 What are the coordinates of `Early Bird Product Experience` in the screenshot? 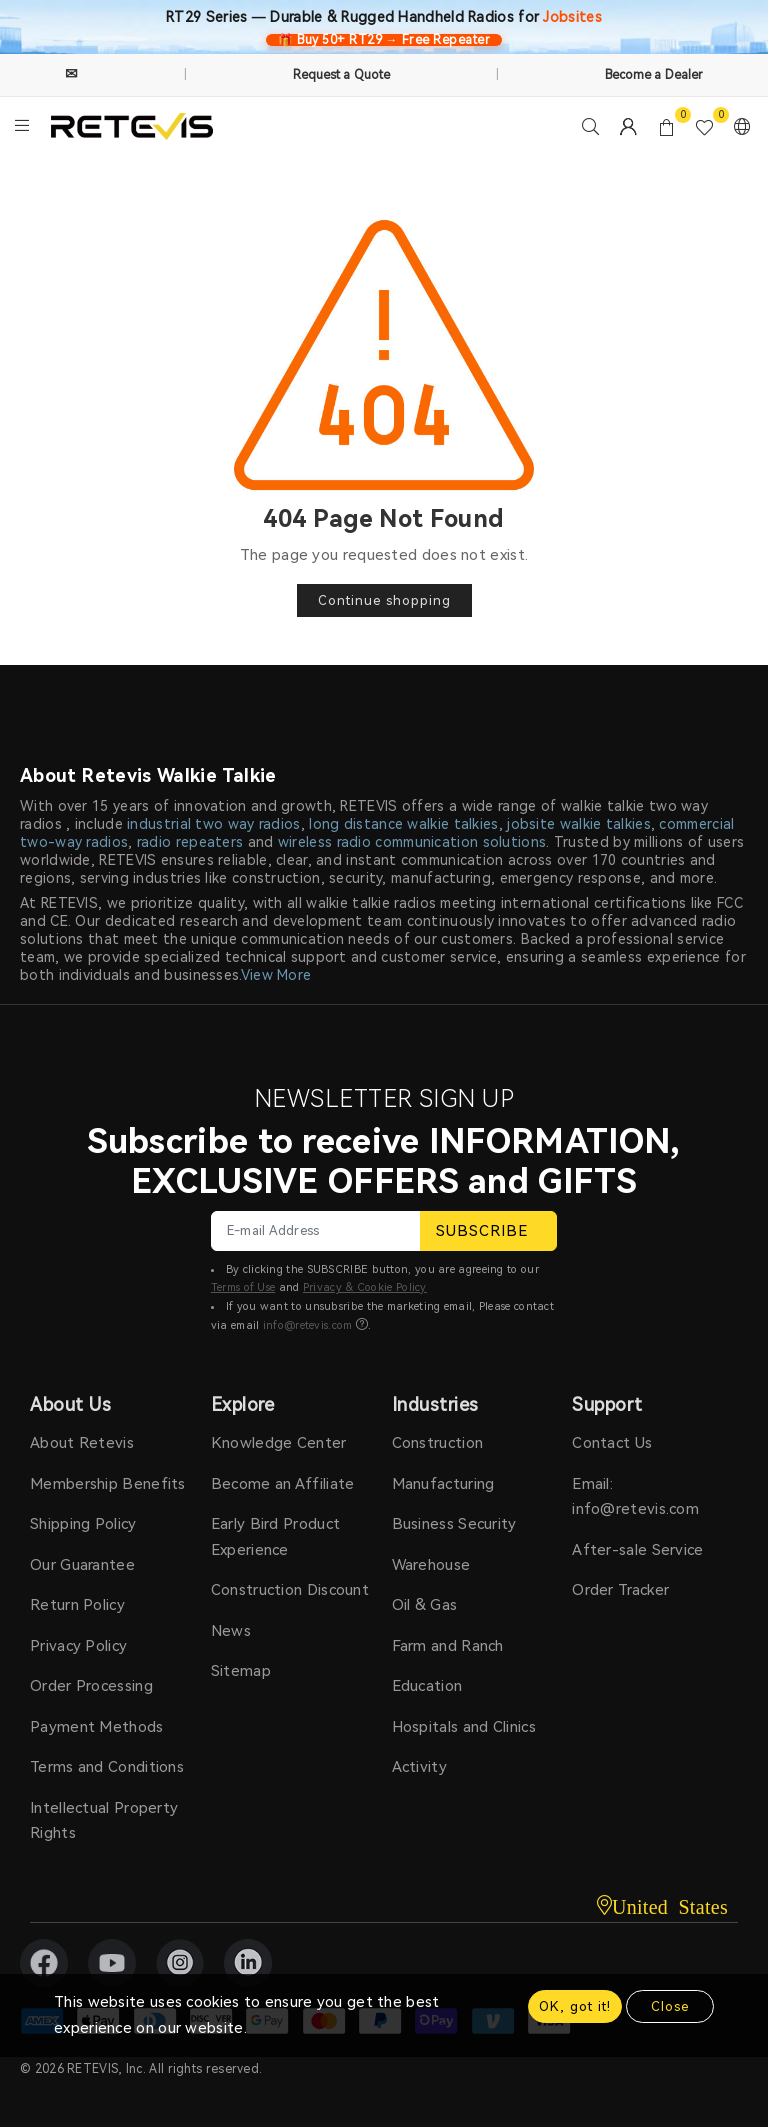 It's located at (275, 1537).